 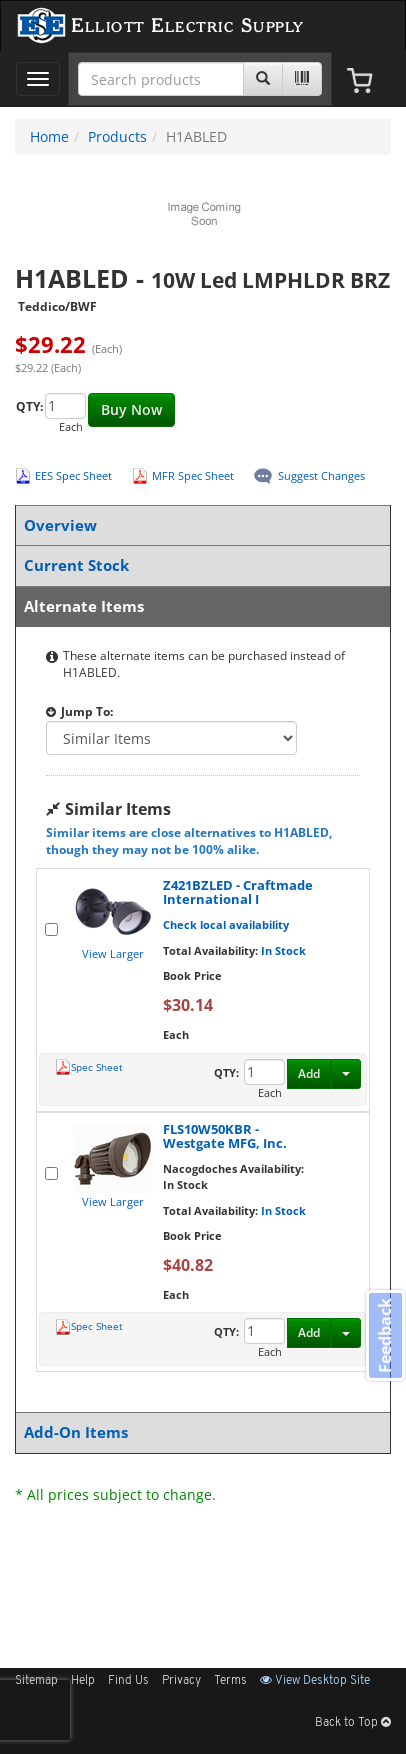 I want to click on Add, so click(x=309, y=1073).